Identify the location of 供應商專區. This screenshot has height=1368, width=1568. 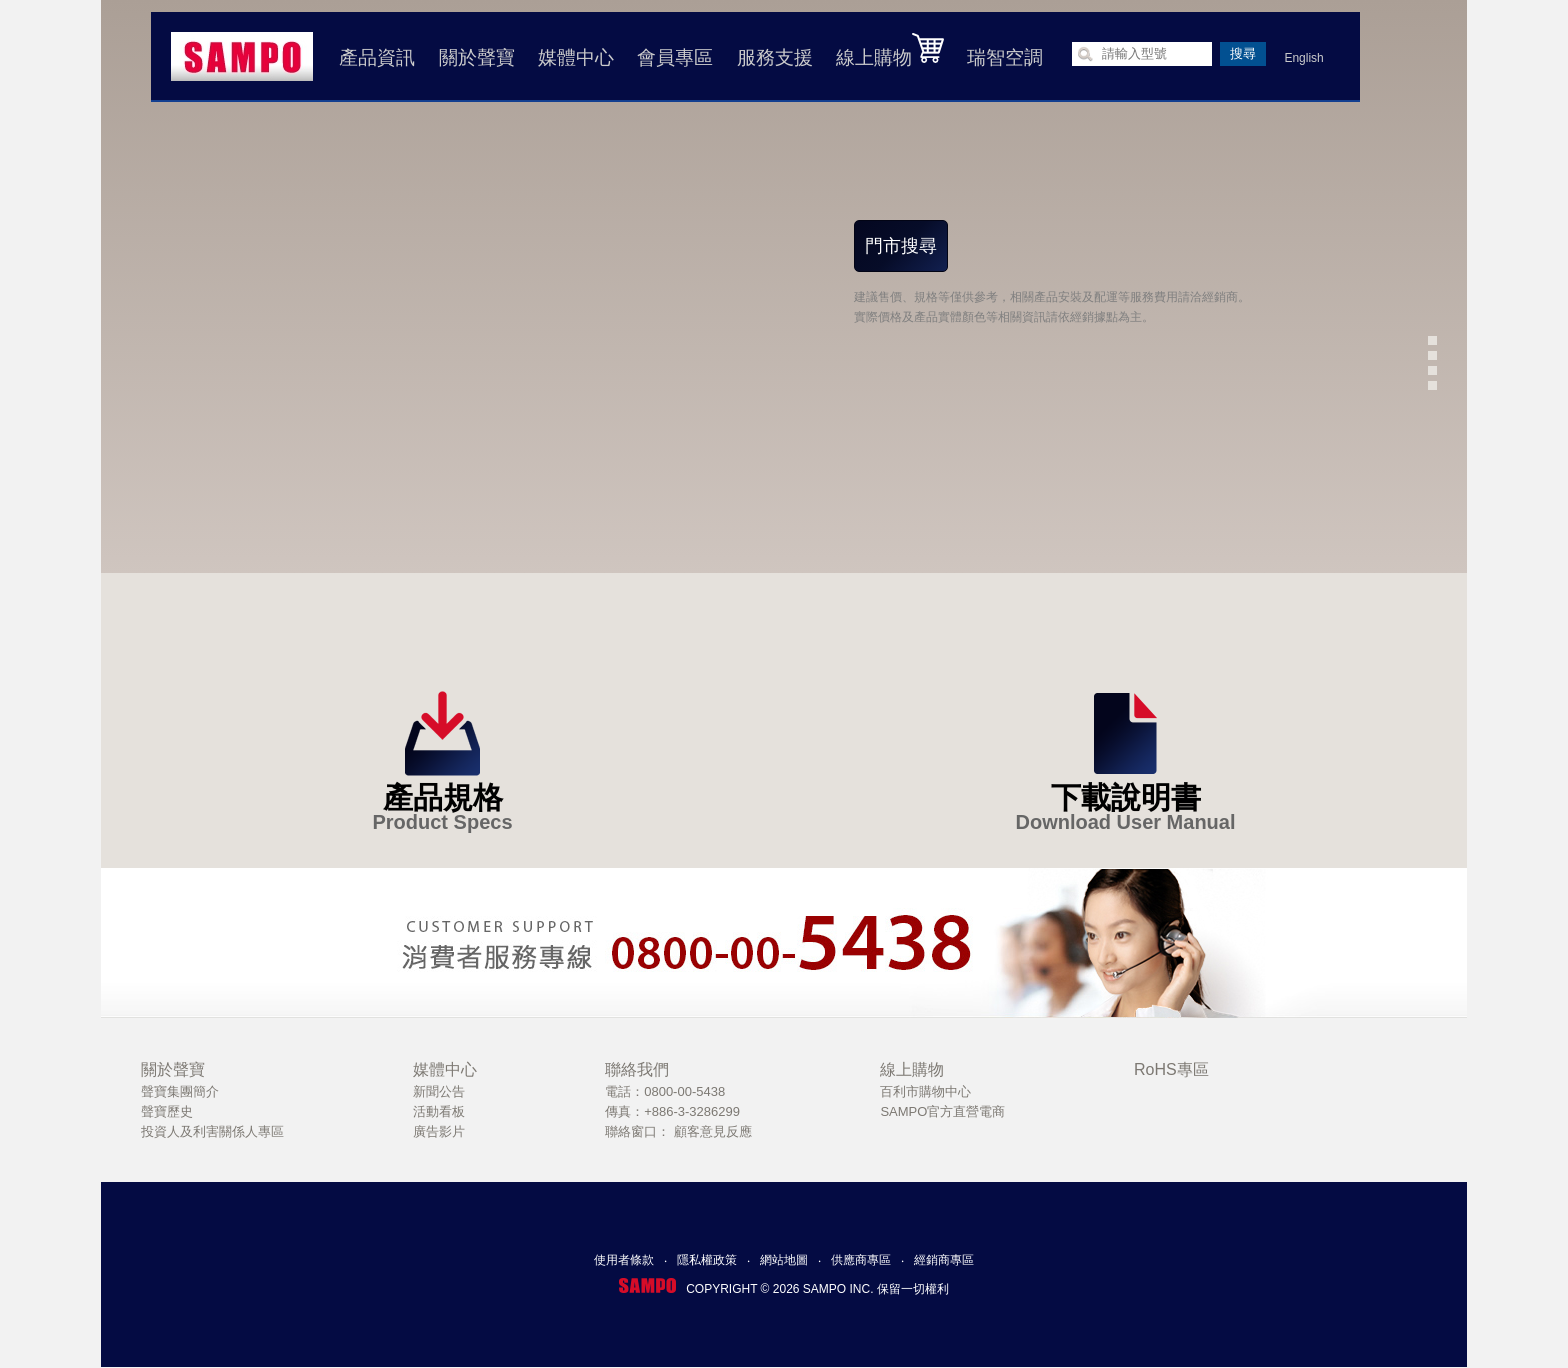
(861, 1260).